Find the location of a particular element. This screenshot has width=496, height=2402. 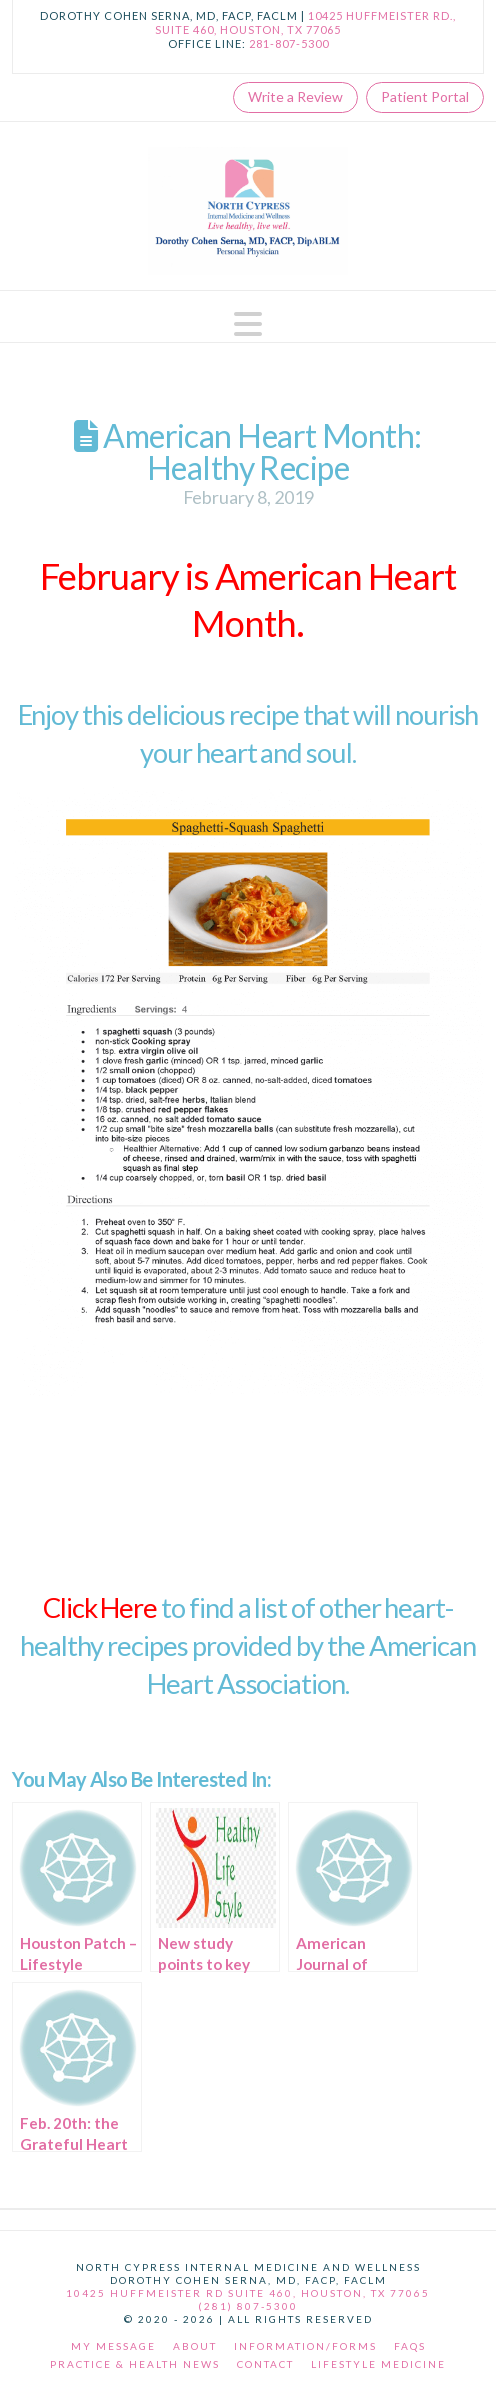

10425 Huffmeister Rd., Suite 460, Houston, TX 77065 is located at coordinates (305, 22).